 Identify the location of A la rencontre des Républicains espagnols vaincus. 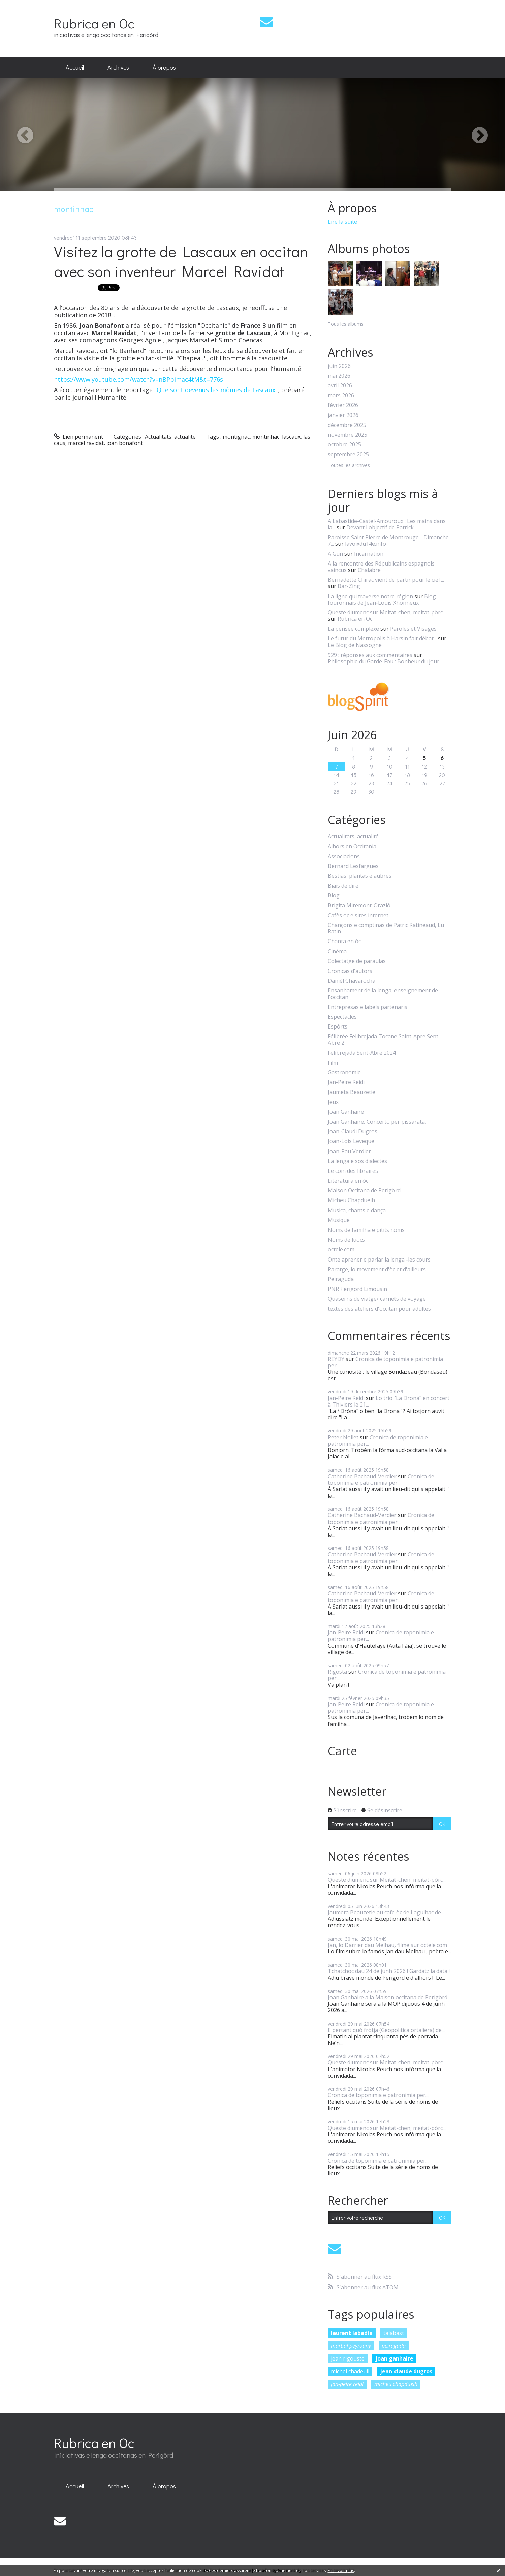
(381, 567).